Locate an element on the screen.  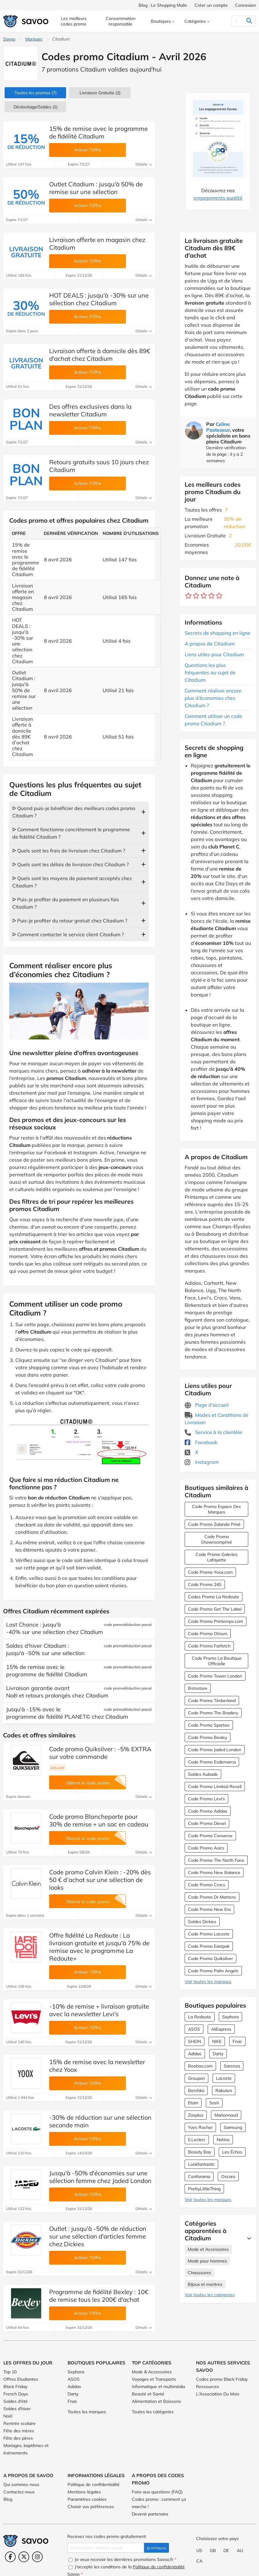
Celine Pastezeur is located at coordinates (218, 427).